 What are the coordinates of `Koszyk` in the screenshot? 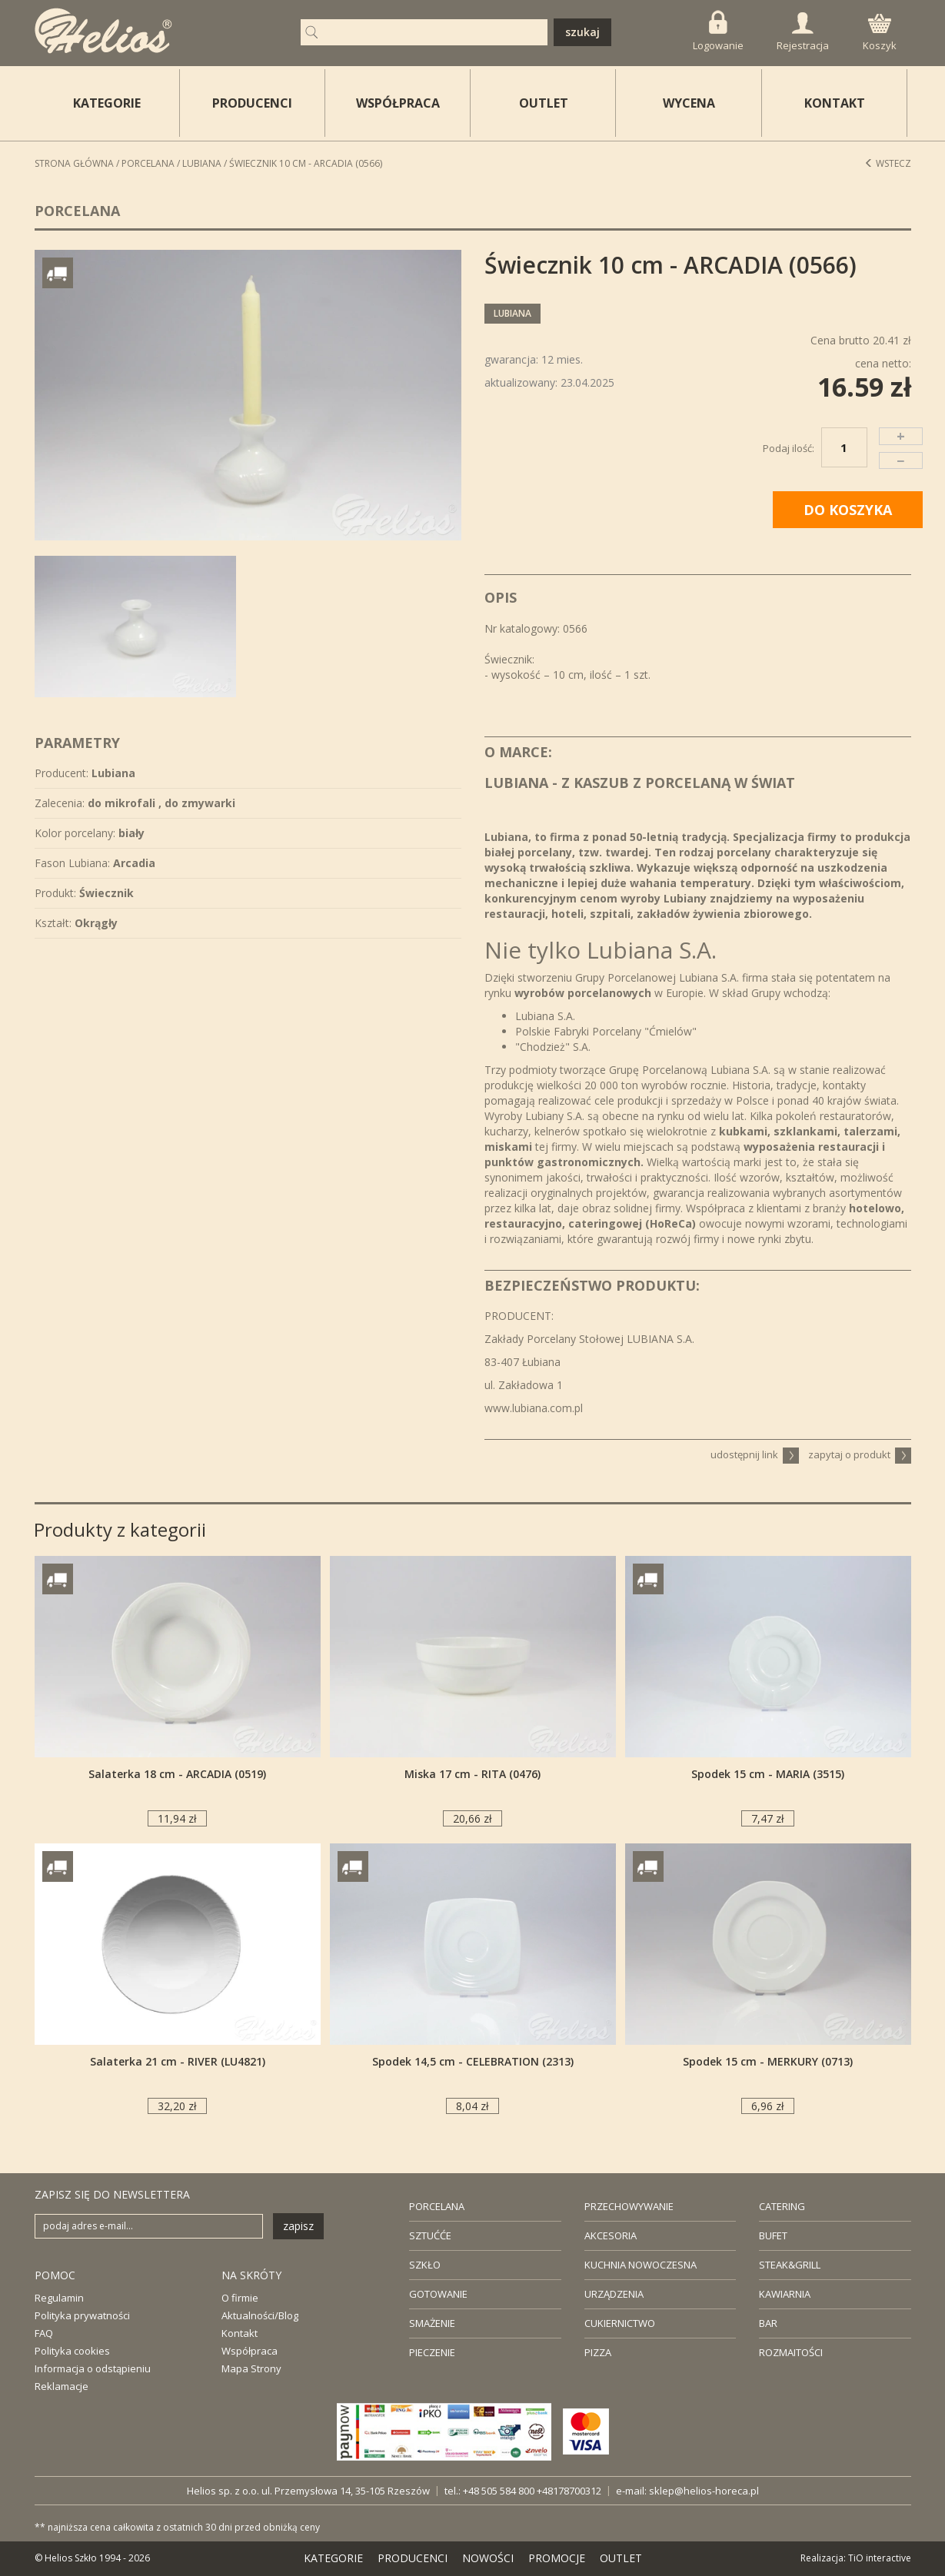 It's located at (880, 33).